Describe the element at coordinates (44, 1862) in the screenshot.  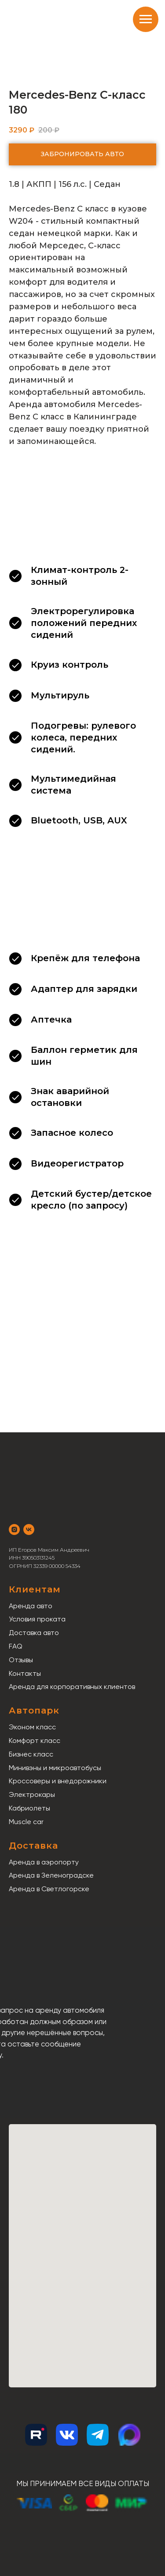
I see `Аренда в аэропорту` at that location.